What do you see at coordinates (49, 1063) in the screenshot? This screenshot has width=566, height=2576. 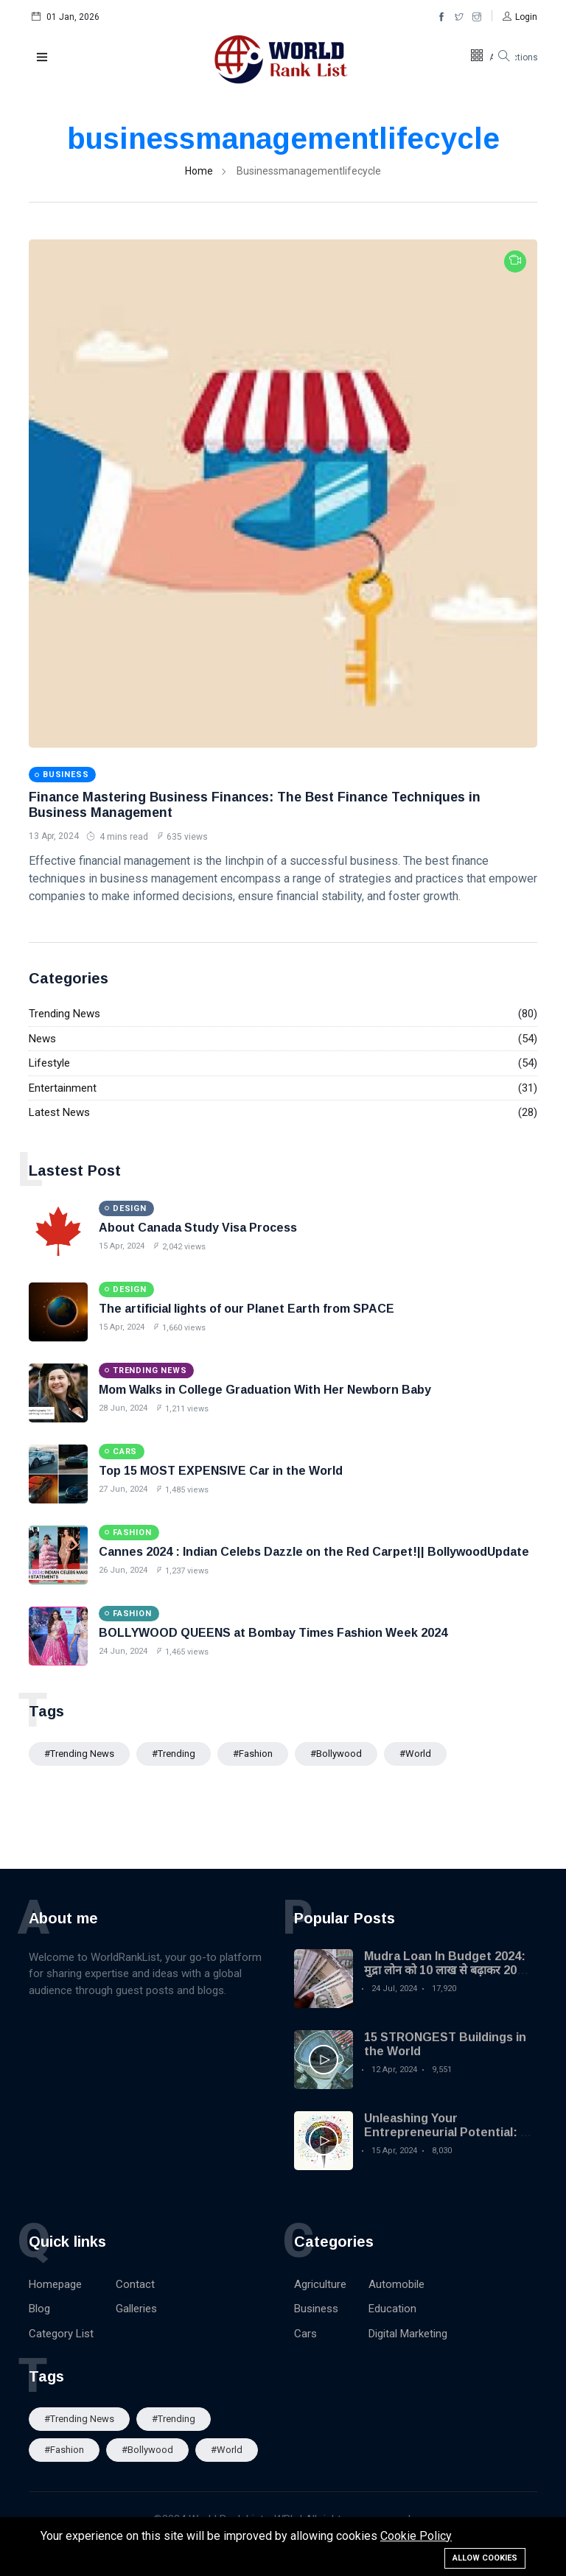 I see `Lifestyle` at bounding box center [49, 1063].